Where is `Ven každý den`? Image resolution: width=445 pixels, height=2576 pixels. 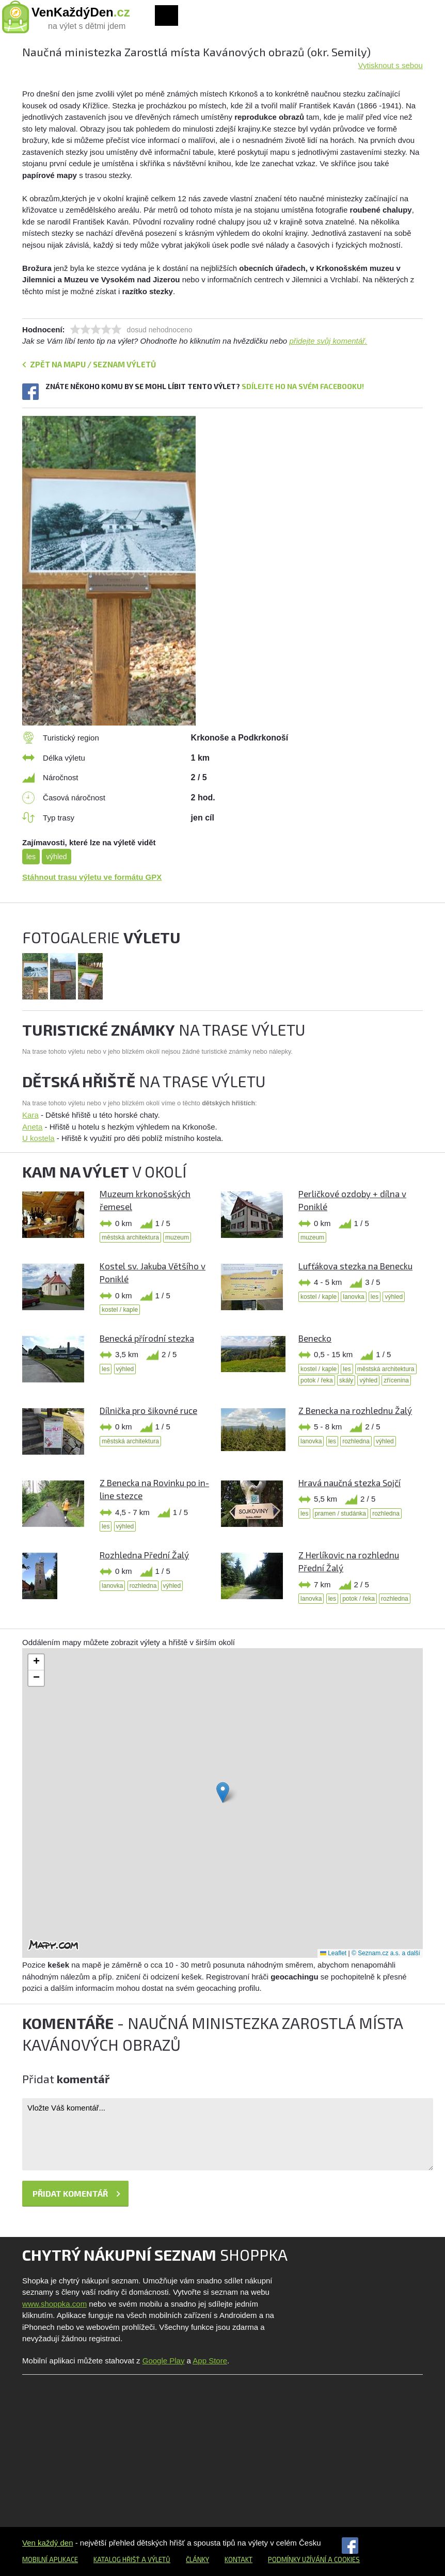
Ven každý den is located at coordinates (47, 2542).